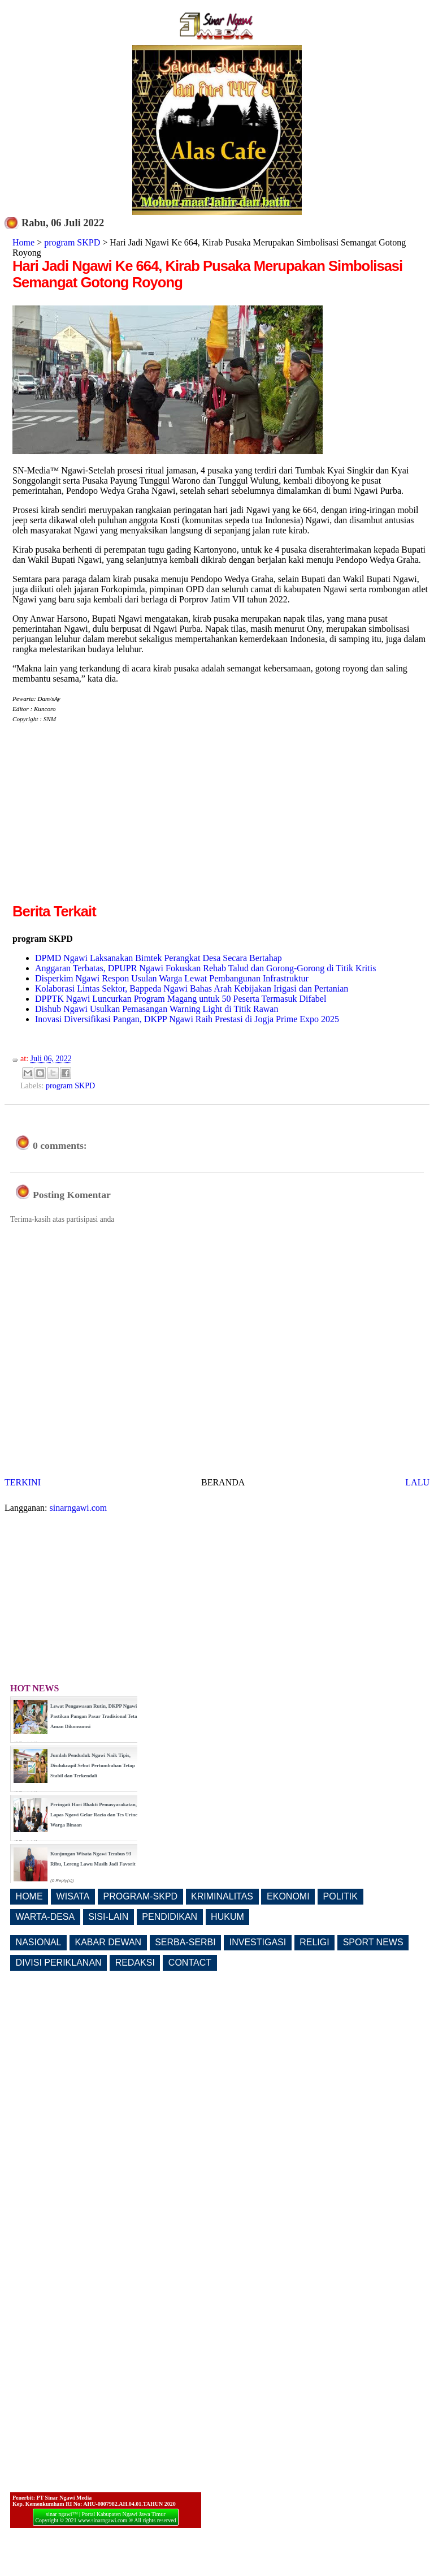 This screenshot has height=2576, width=434. Describe the element at coordinates (222, 1896) in the screenshot. I see `KRIMINALITAS` at that location.